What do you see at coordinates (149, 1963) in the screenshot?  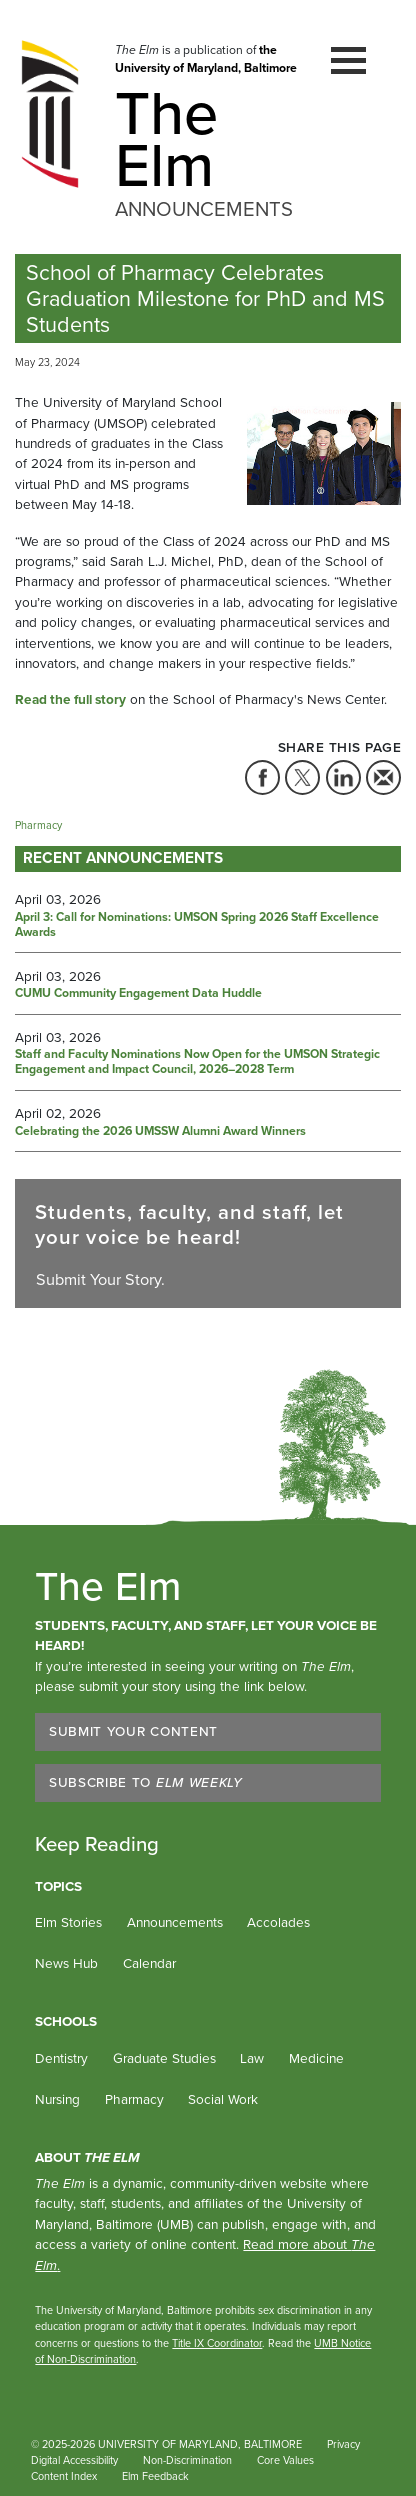 I see `Calendar` at bounding box center [149, 1963].